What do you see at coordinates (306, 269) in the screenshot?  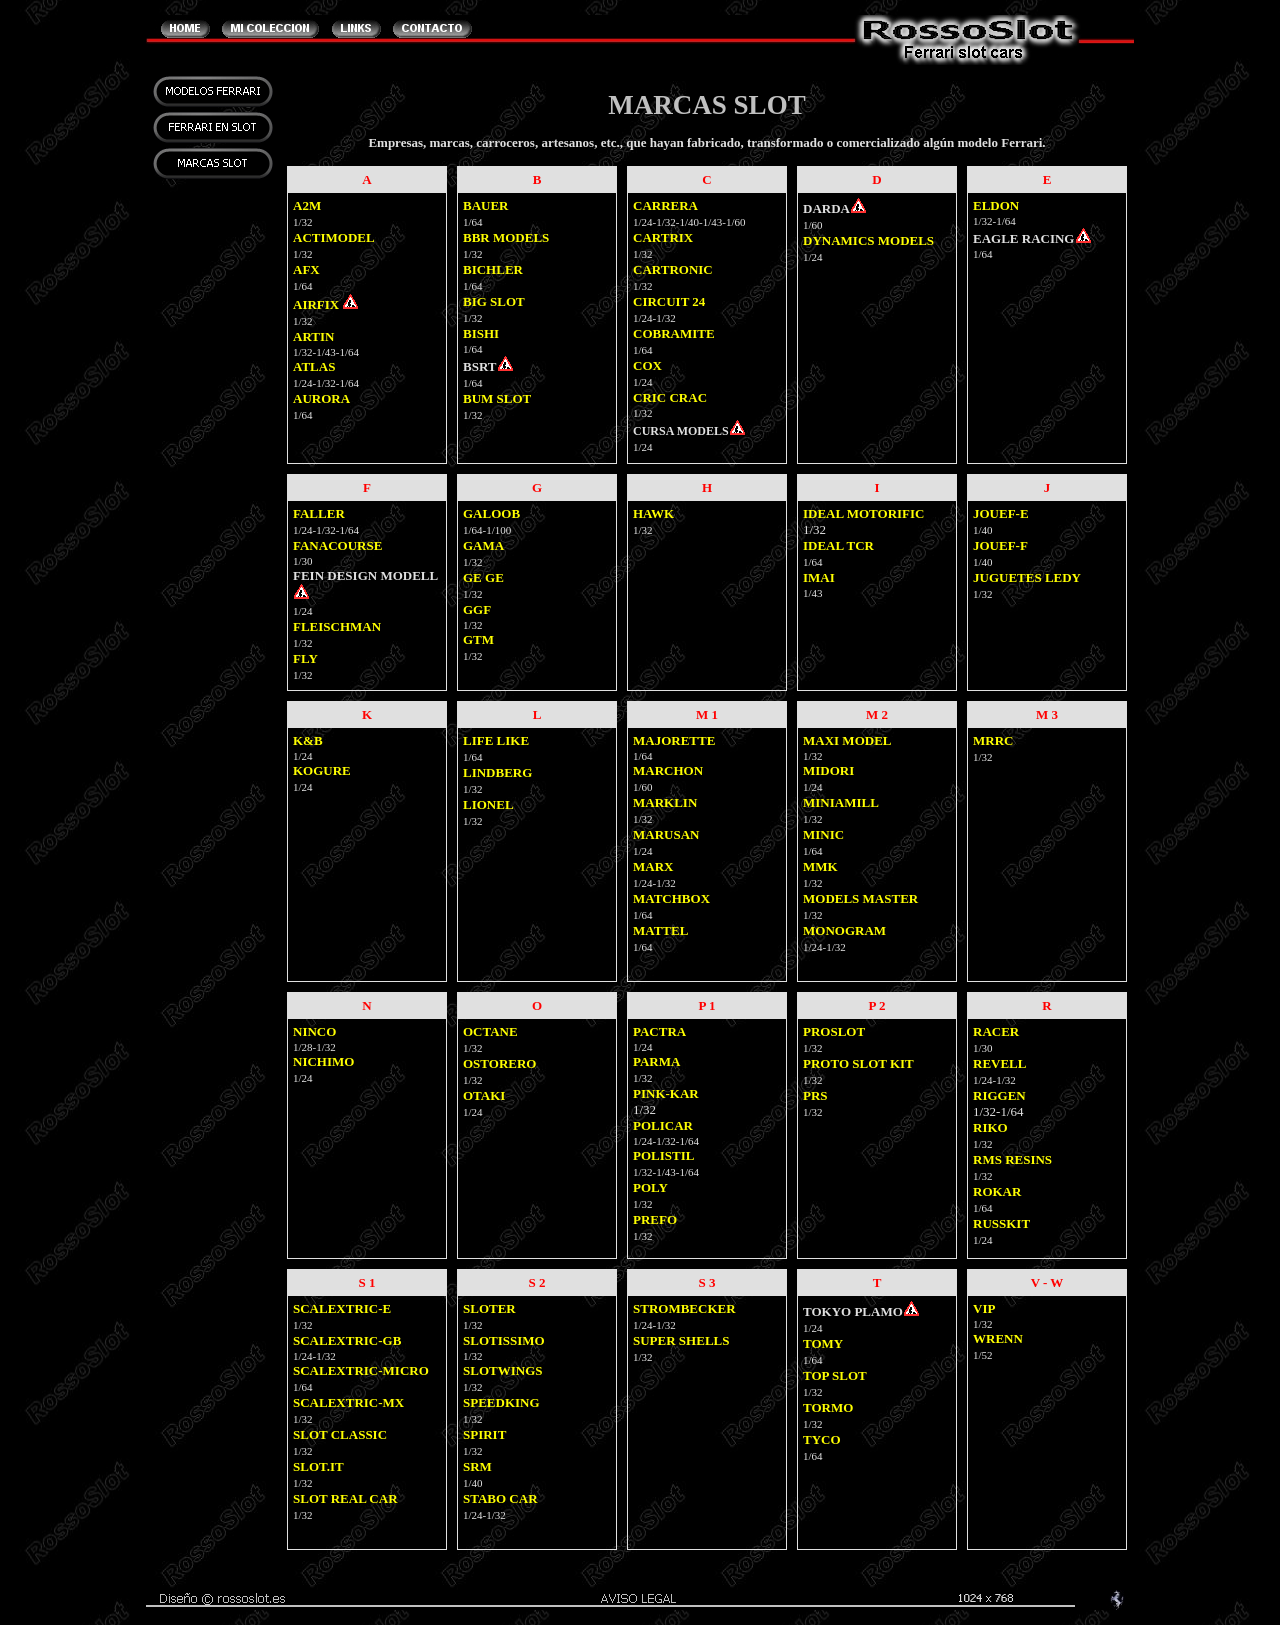 I see `AFX` at bounding box center [306, 269].